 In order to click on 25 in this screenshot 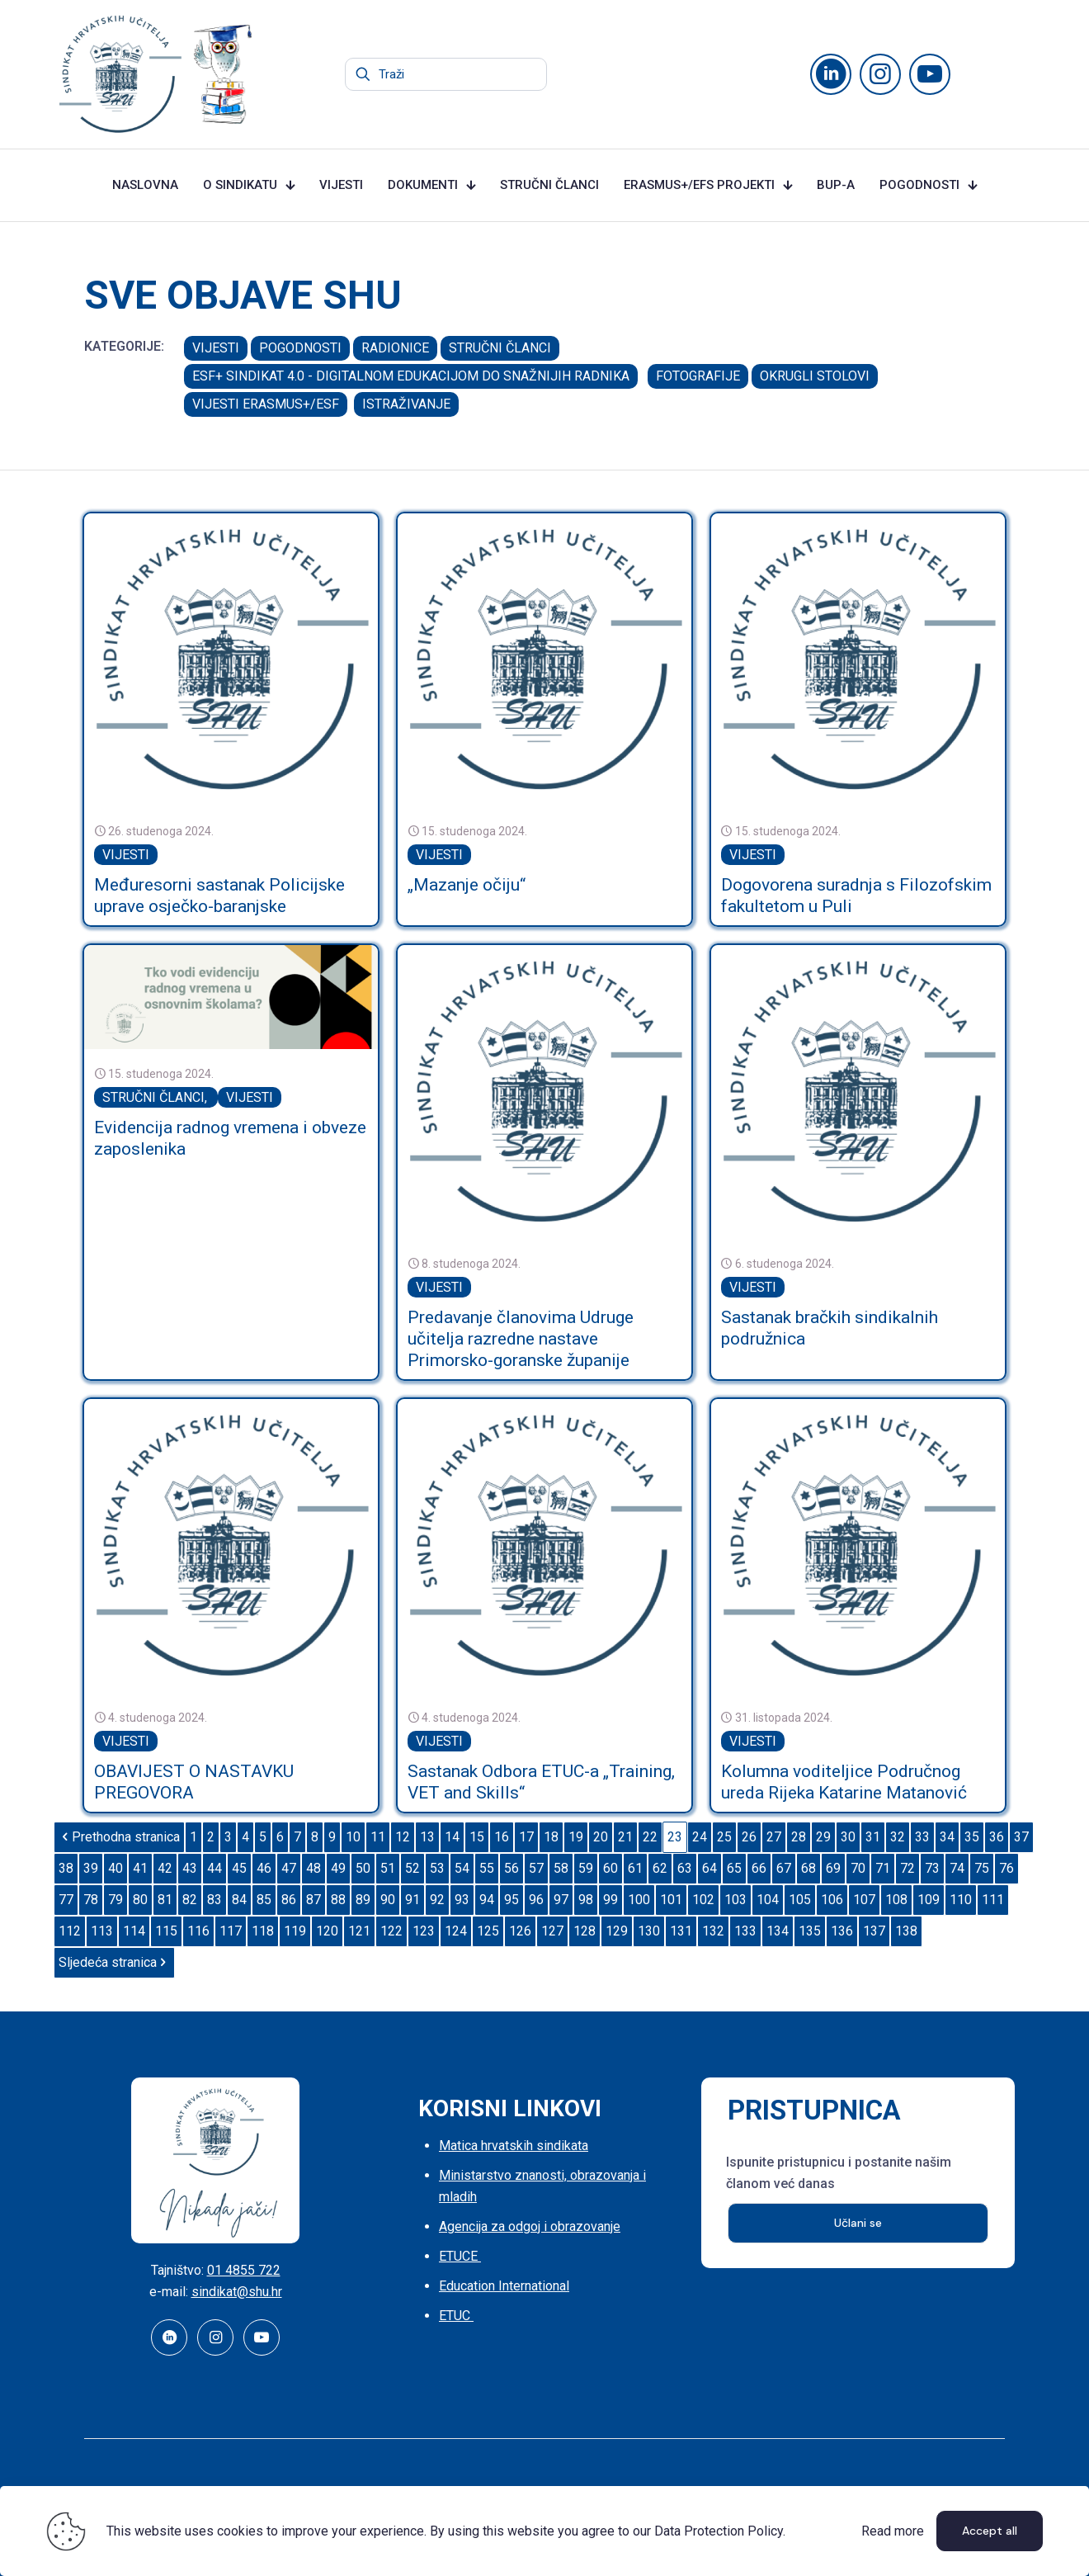, I will do `click(724, 1837)`.